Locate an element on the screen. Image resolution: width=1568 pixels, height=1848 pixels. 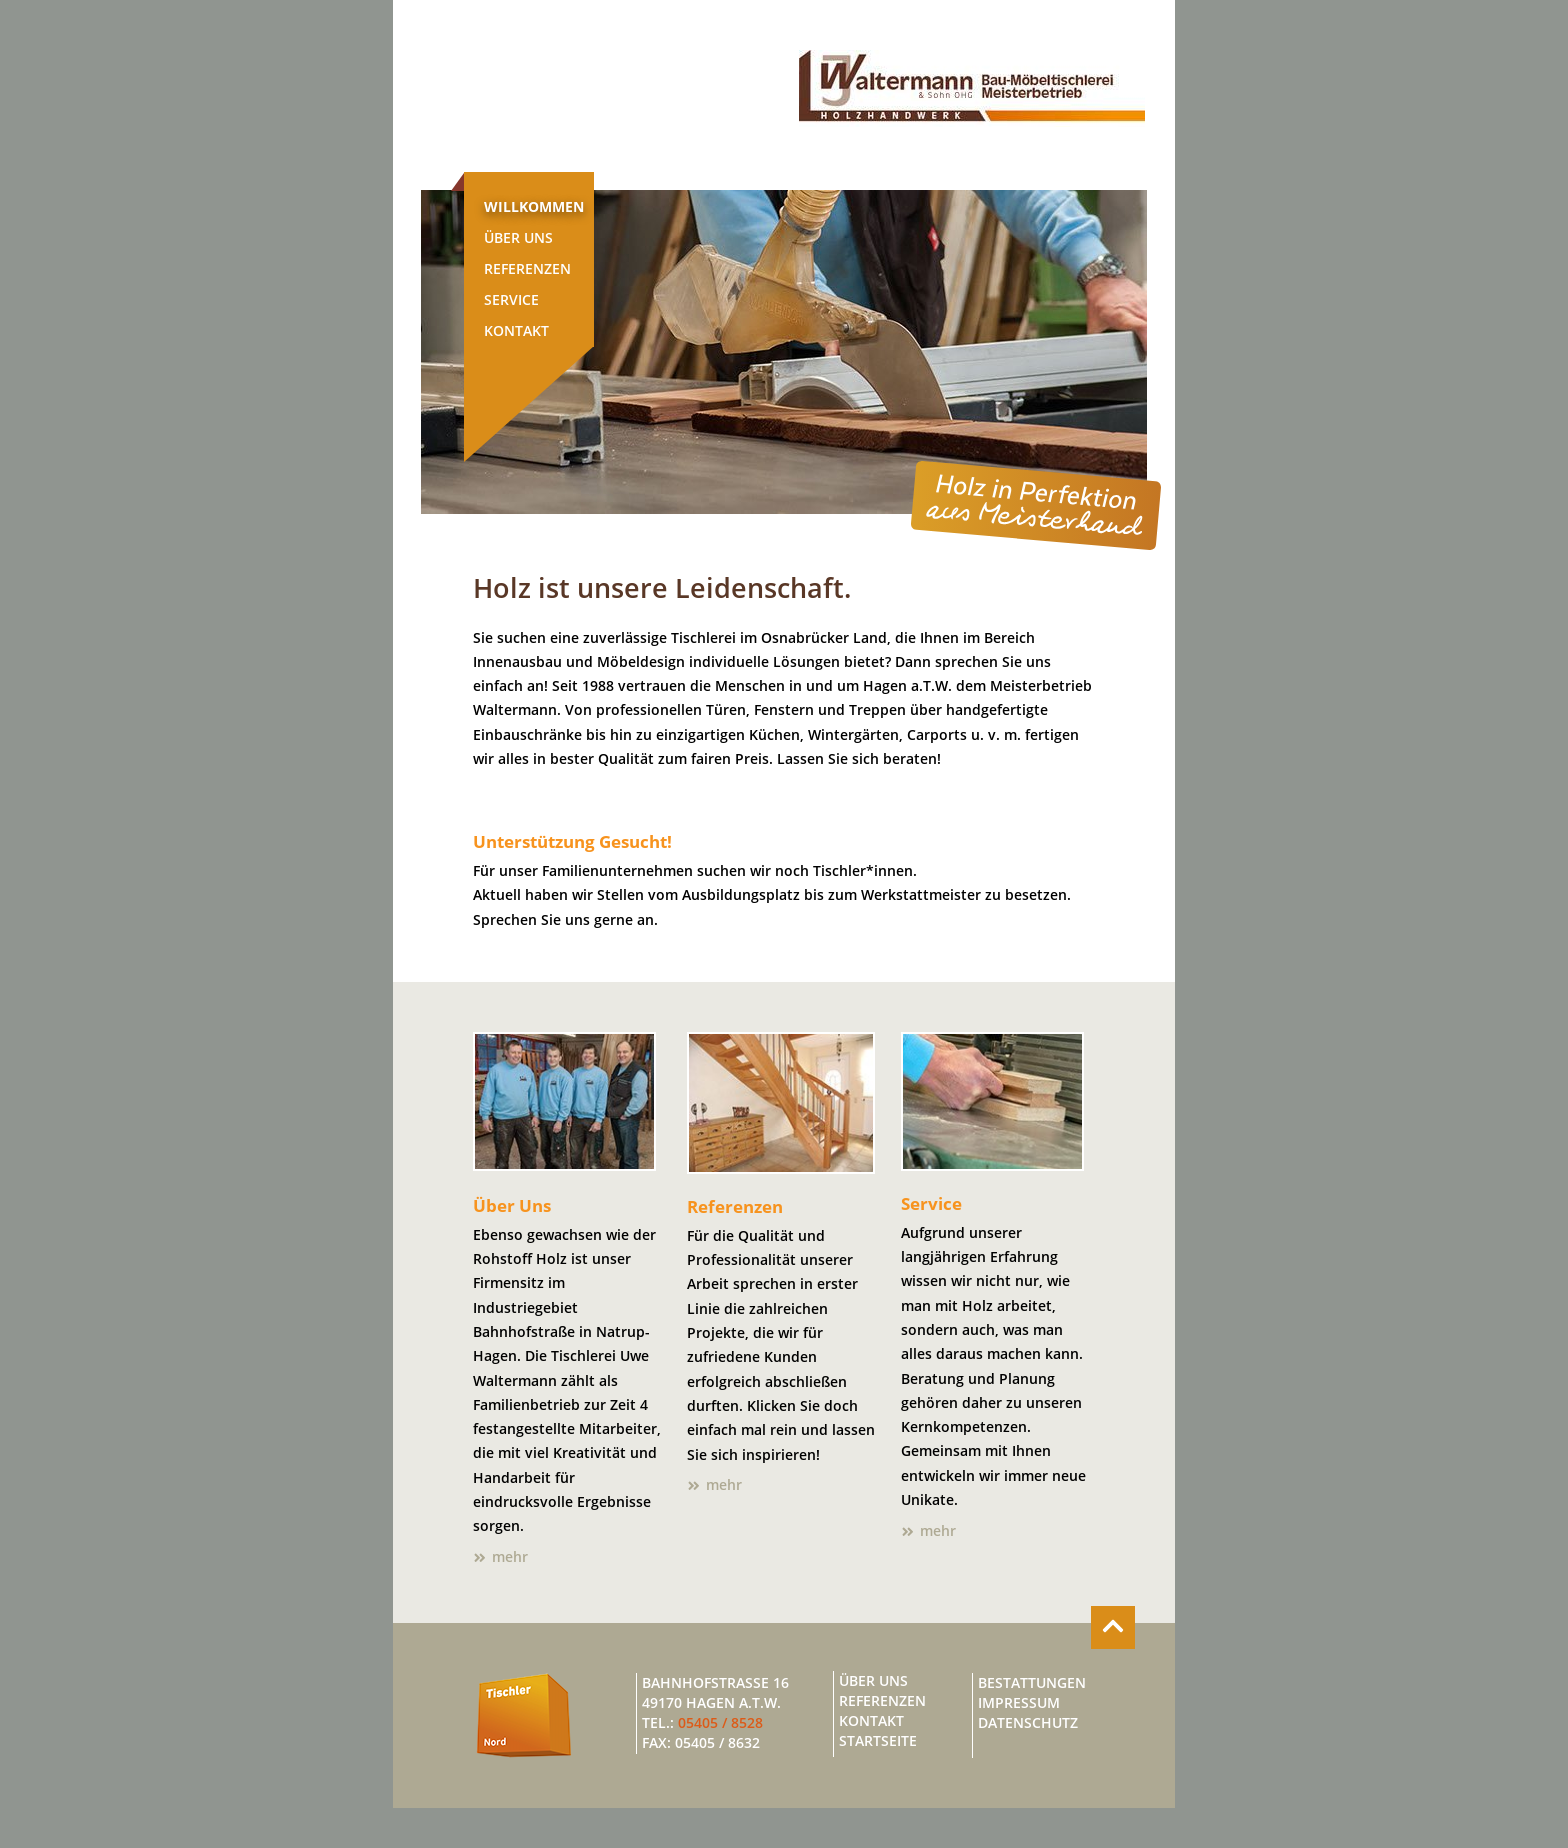
Service is located at coordinates (511, 300).